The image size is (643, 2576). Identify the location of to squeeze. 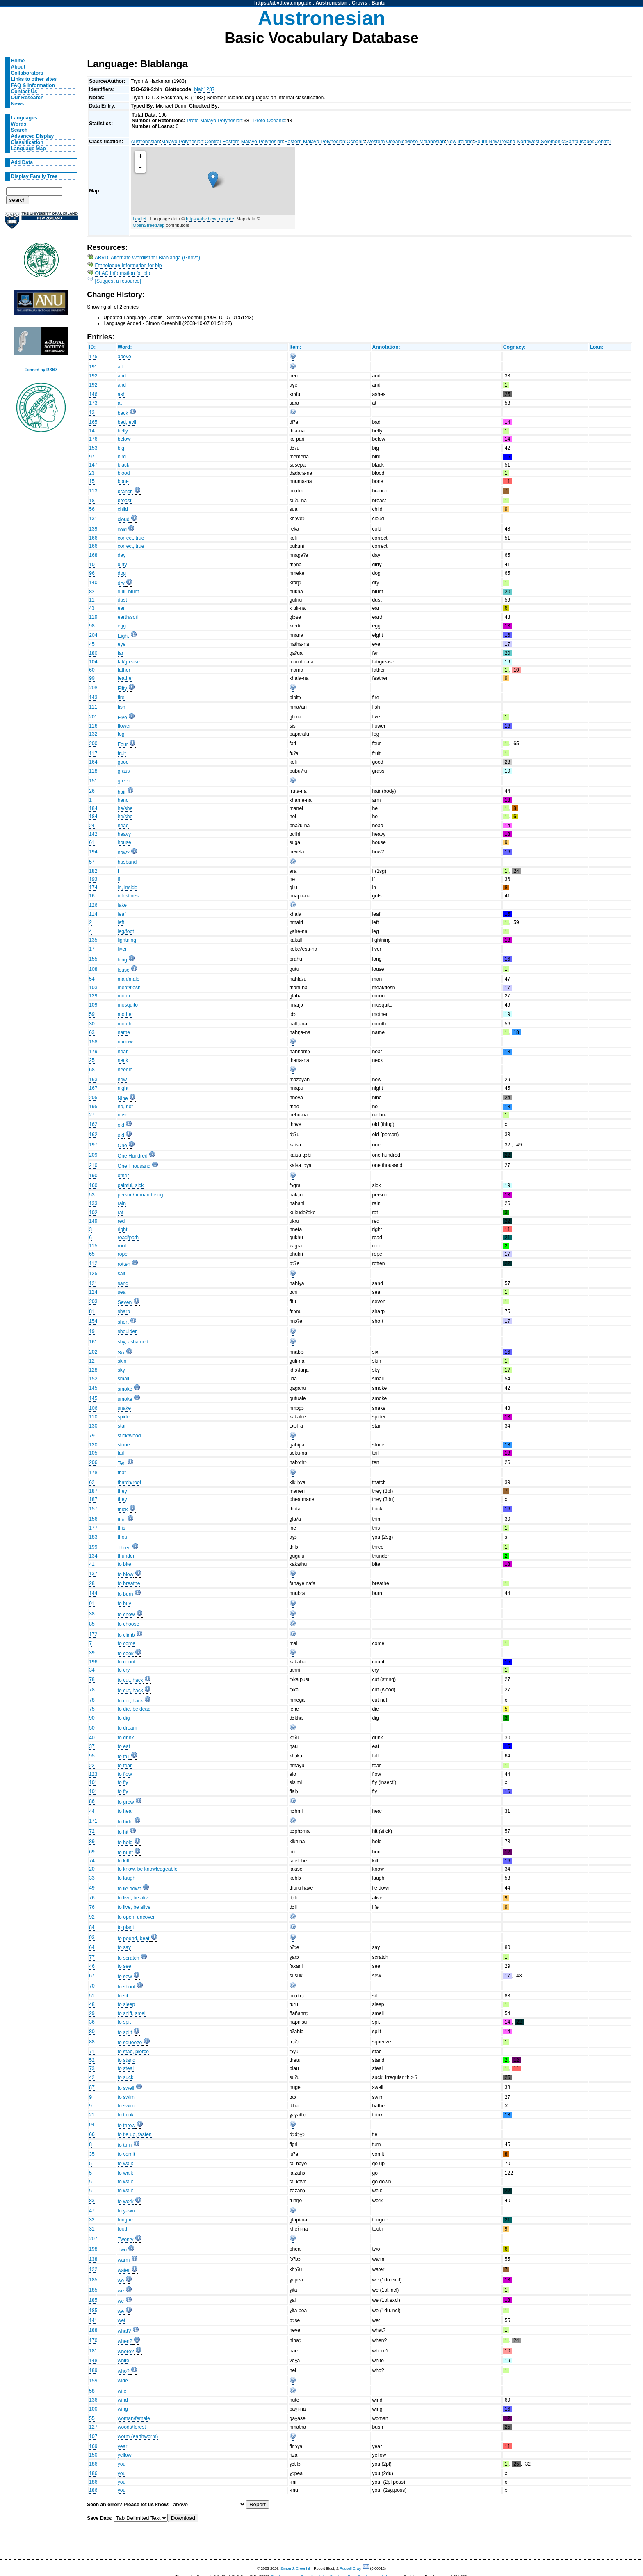
(130, 2042).